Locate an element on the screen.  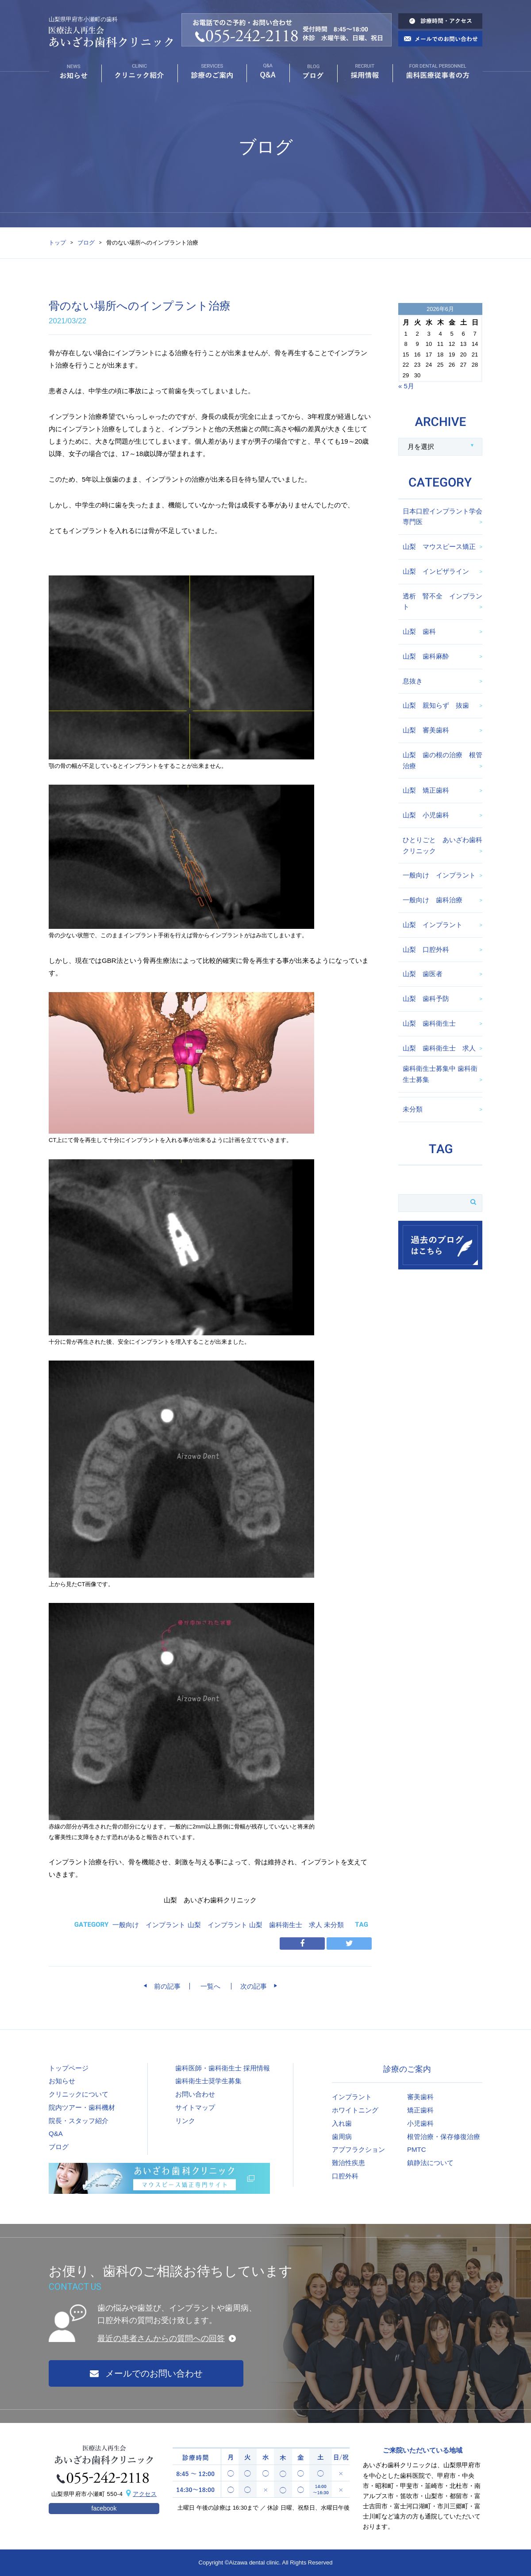
アブフラクション is located at coordinates (358, 2149).